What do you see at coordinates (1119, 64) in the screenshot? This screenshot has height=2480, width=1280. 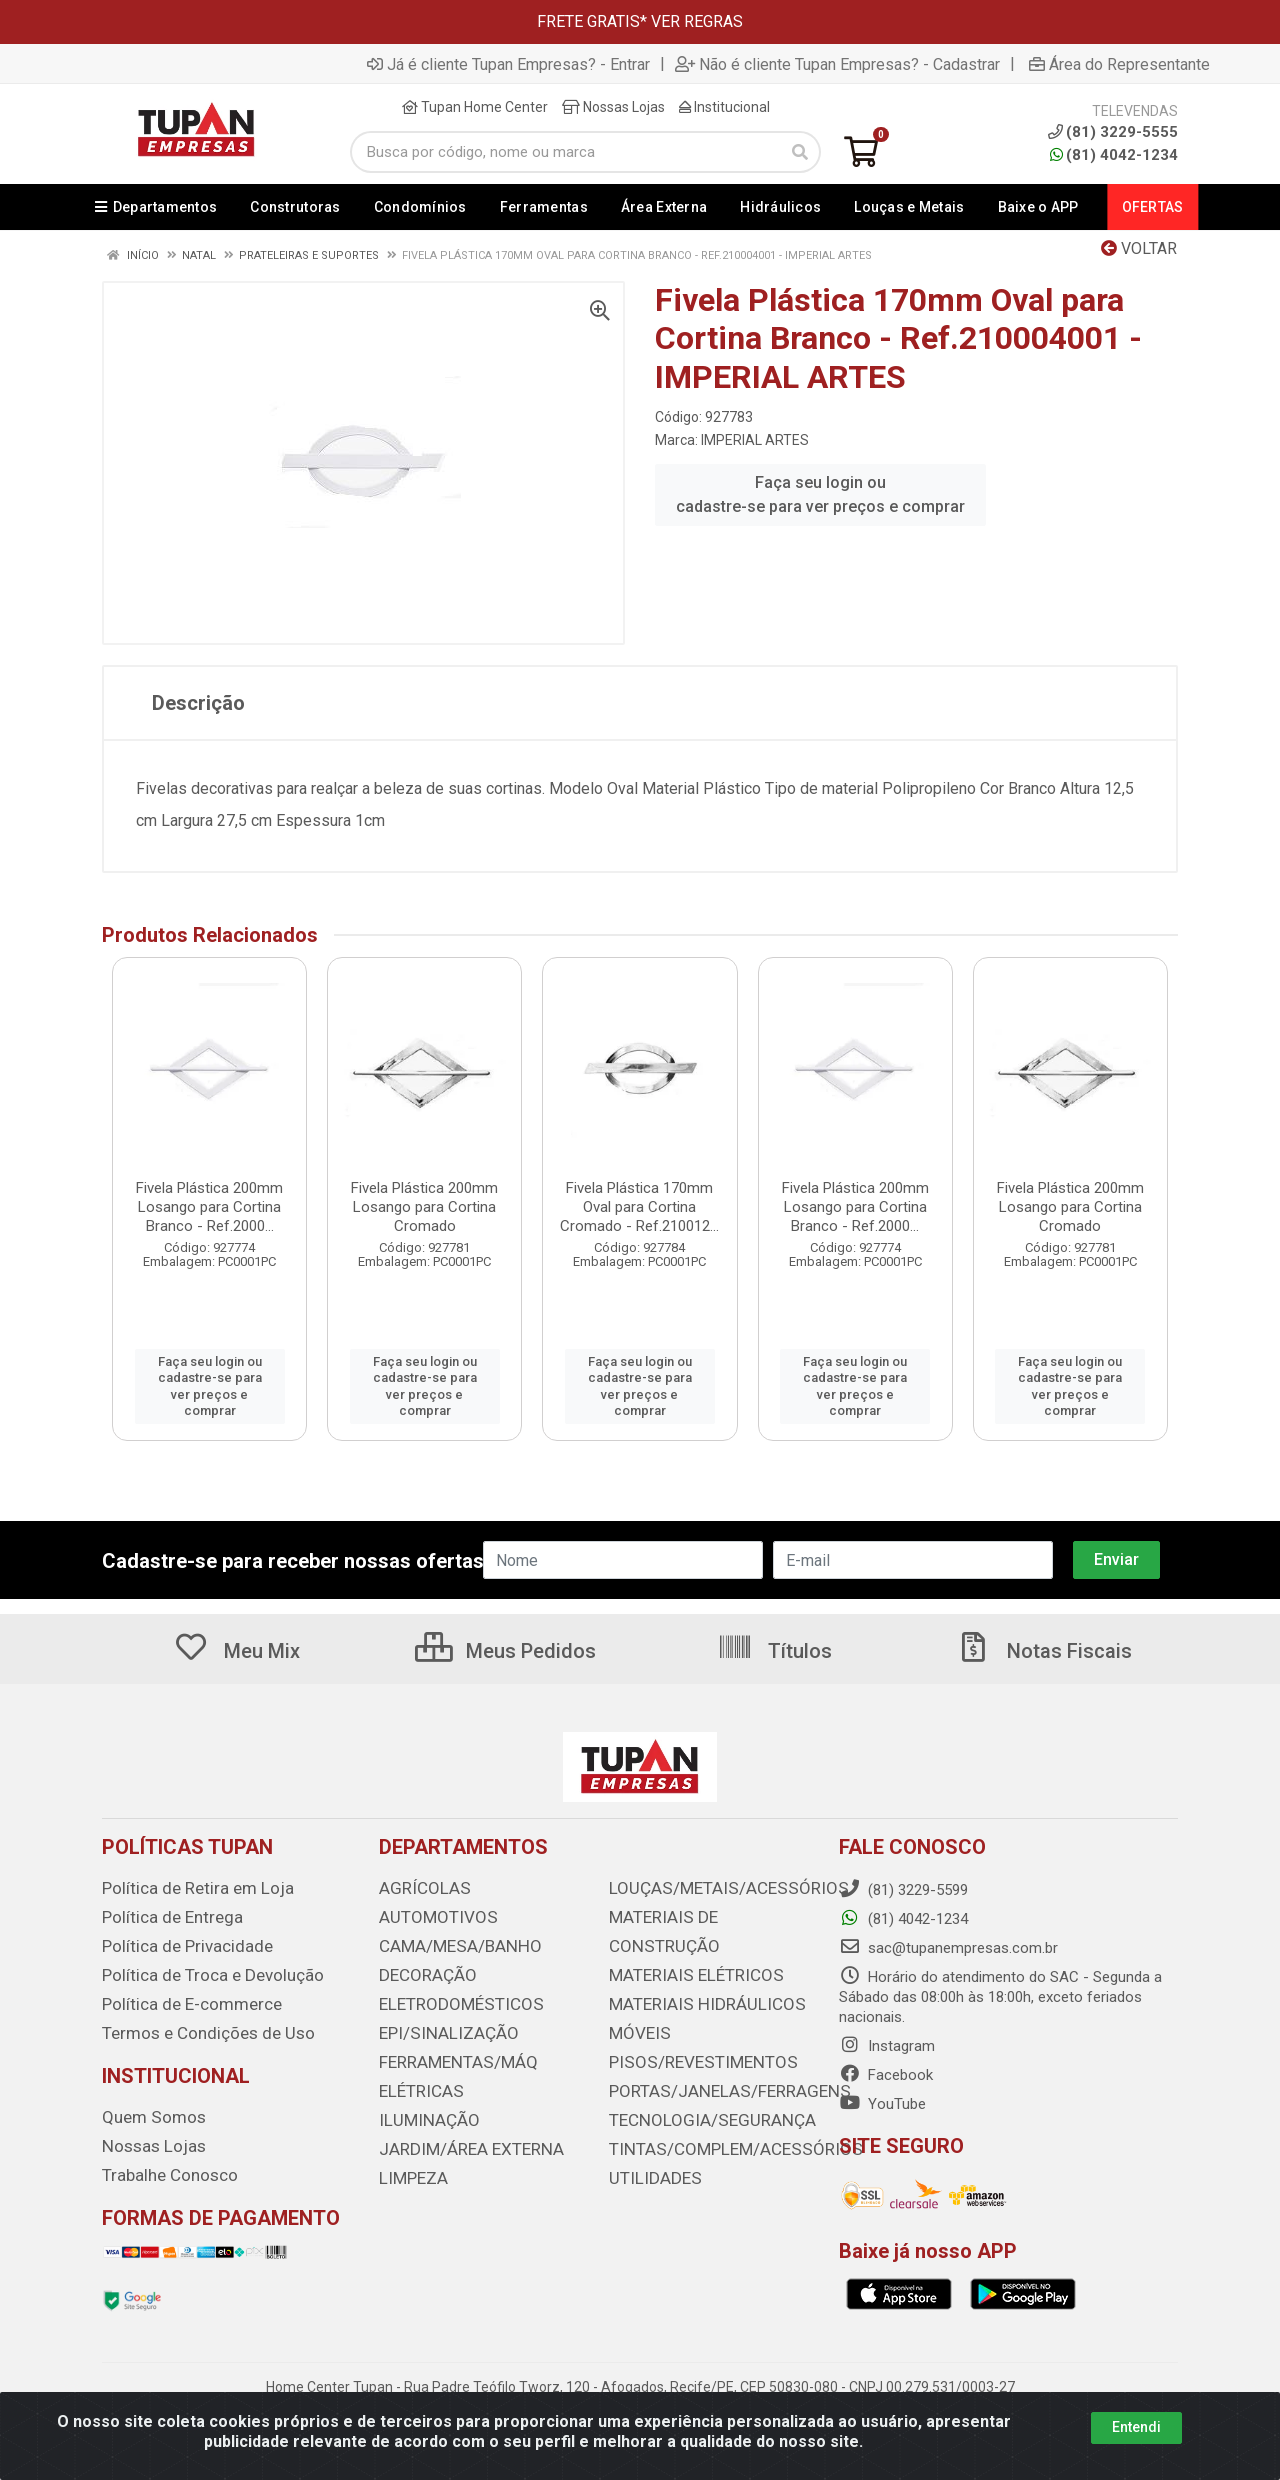 I see `Área do Representante` at bounding box center [1119, 64].